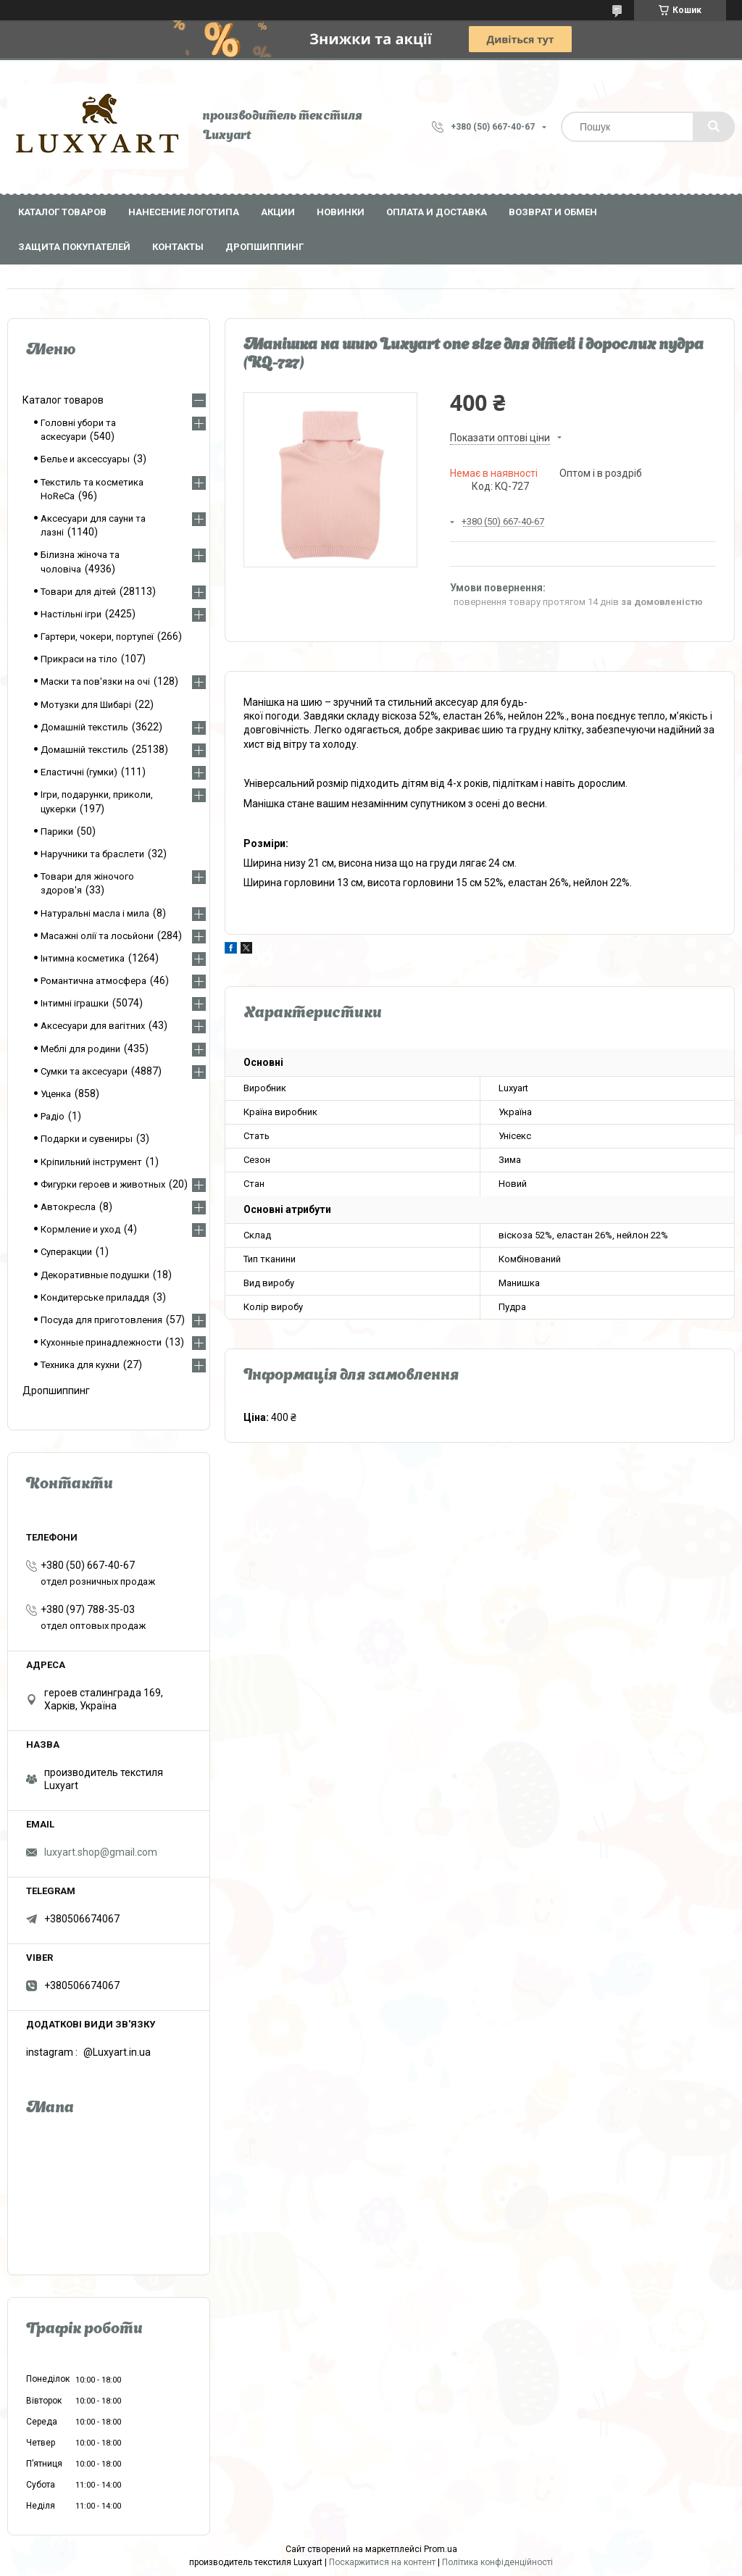 The image size is (742, 2576). I want to click on Защита покупателей, so click(74, 246).